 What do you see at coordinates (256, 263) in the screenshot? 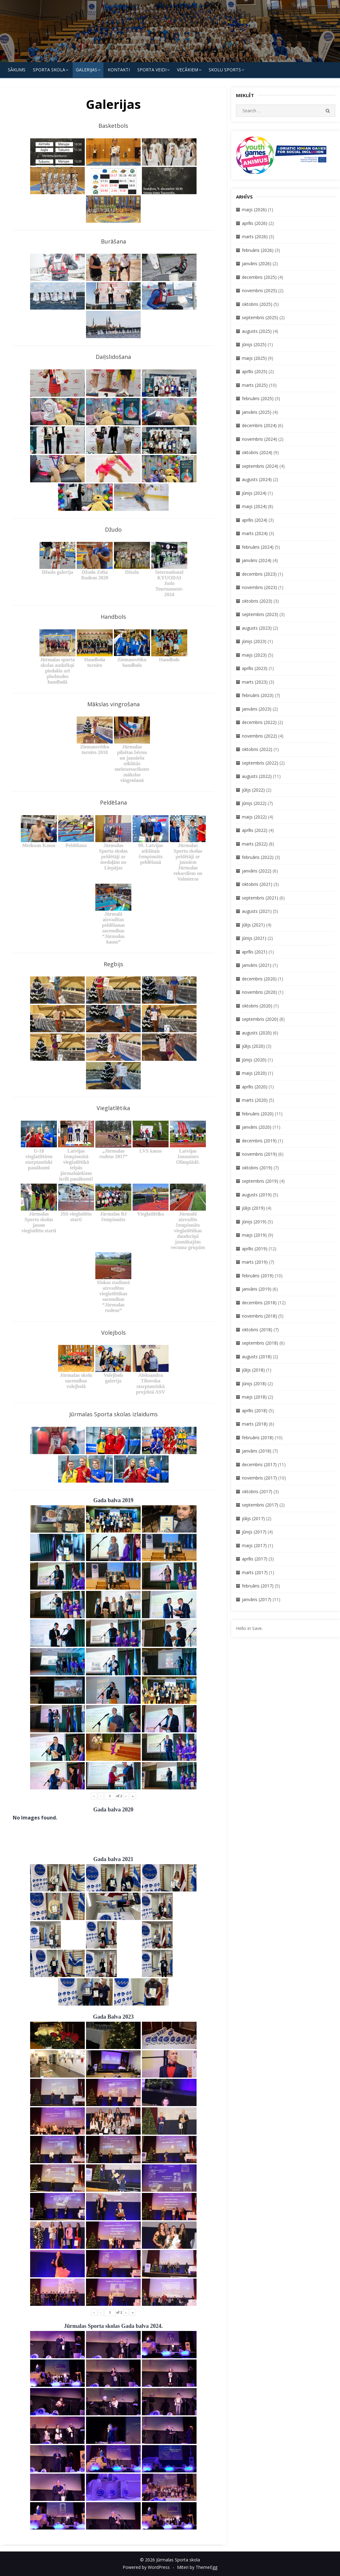
I see `janvāris (2026)` at bounding box center [256, 263].